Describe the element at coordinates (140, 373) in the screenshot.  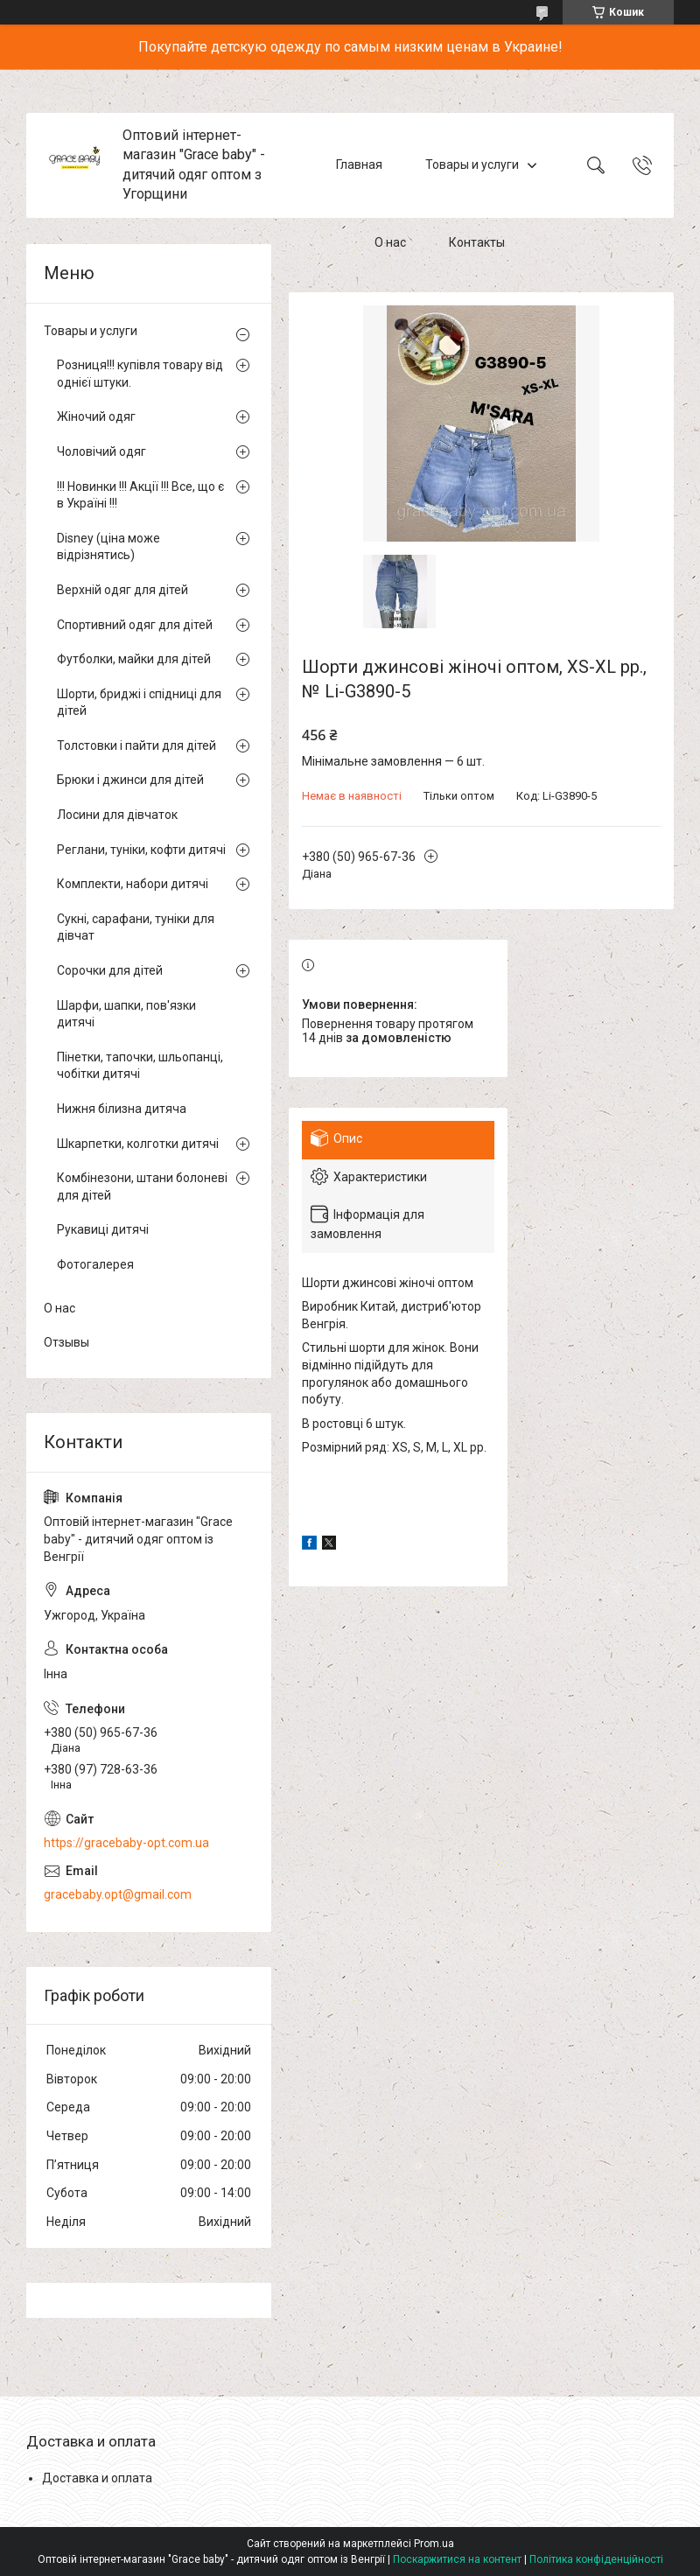
I see `Розниця!!! купівля товару від однієї штуки.` at that location.